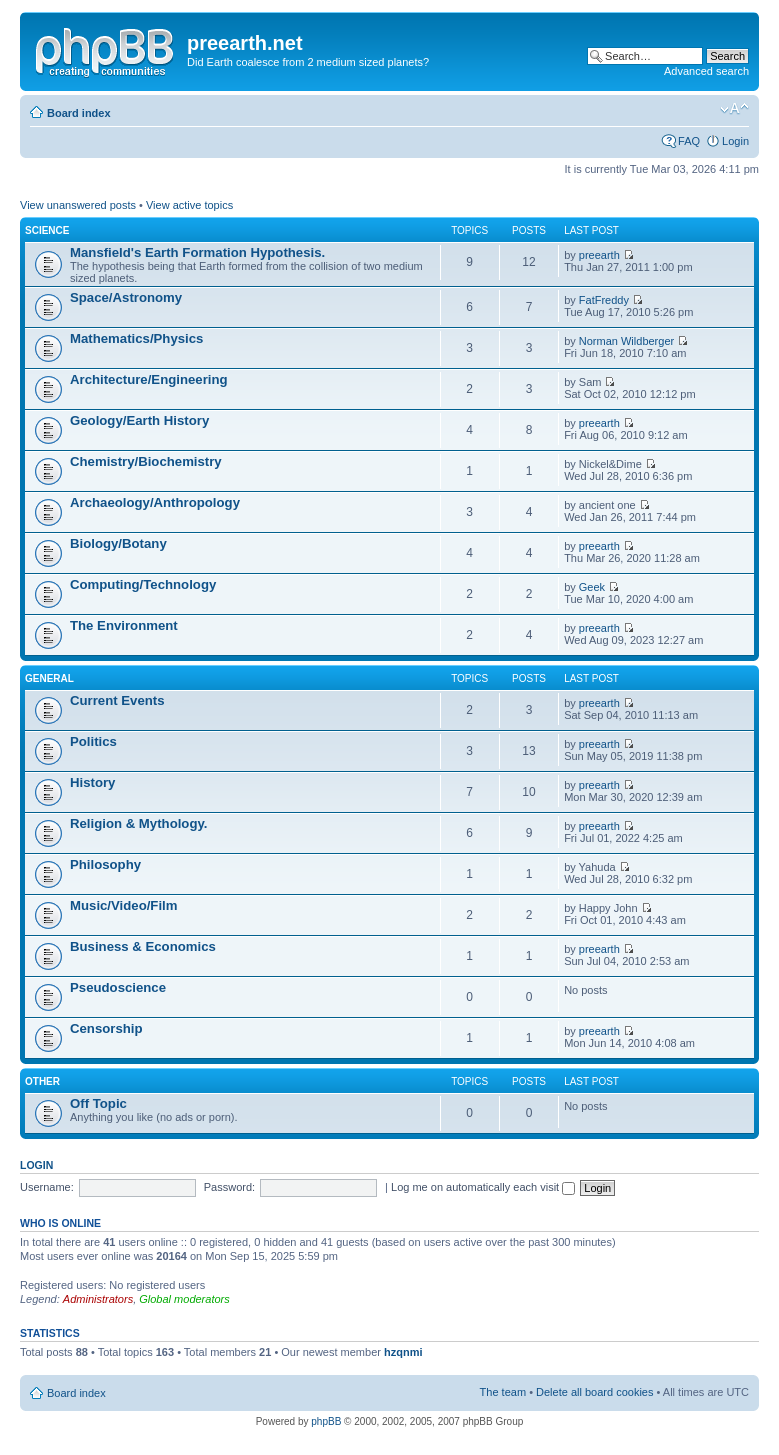 The image size is (779, 1455). I want to click on General, so click(49, 678).